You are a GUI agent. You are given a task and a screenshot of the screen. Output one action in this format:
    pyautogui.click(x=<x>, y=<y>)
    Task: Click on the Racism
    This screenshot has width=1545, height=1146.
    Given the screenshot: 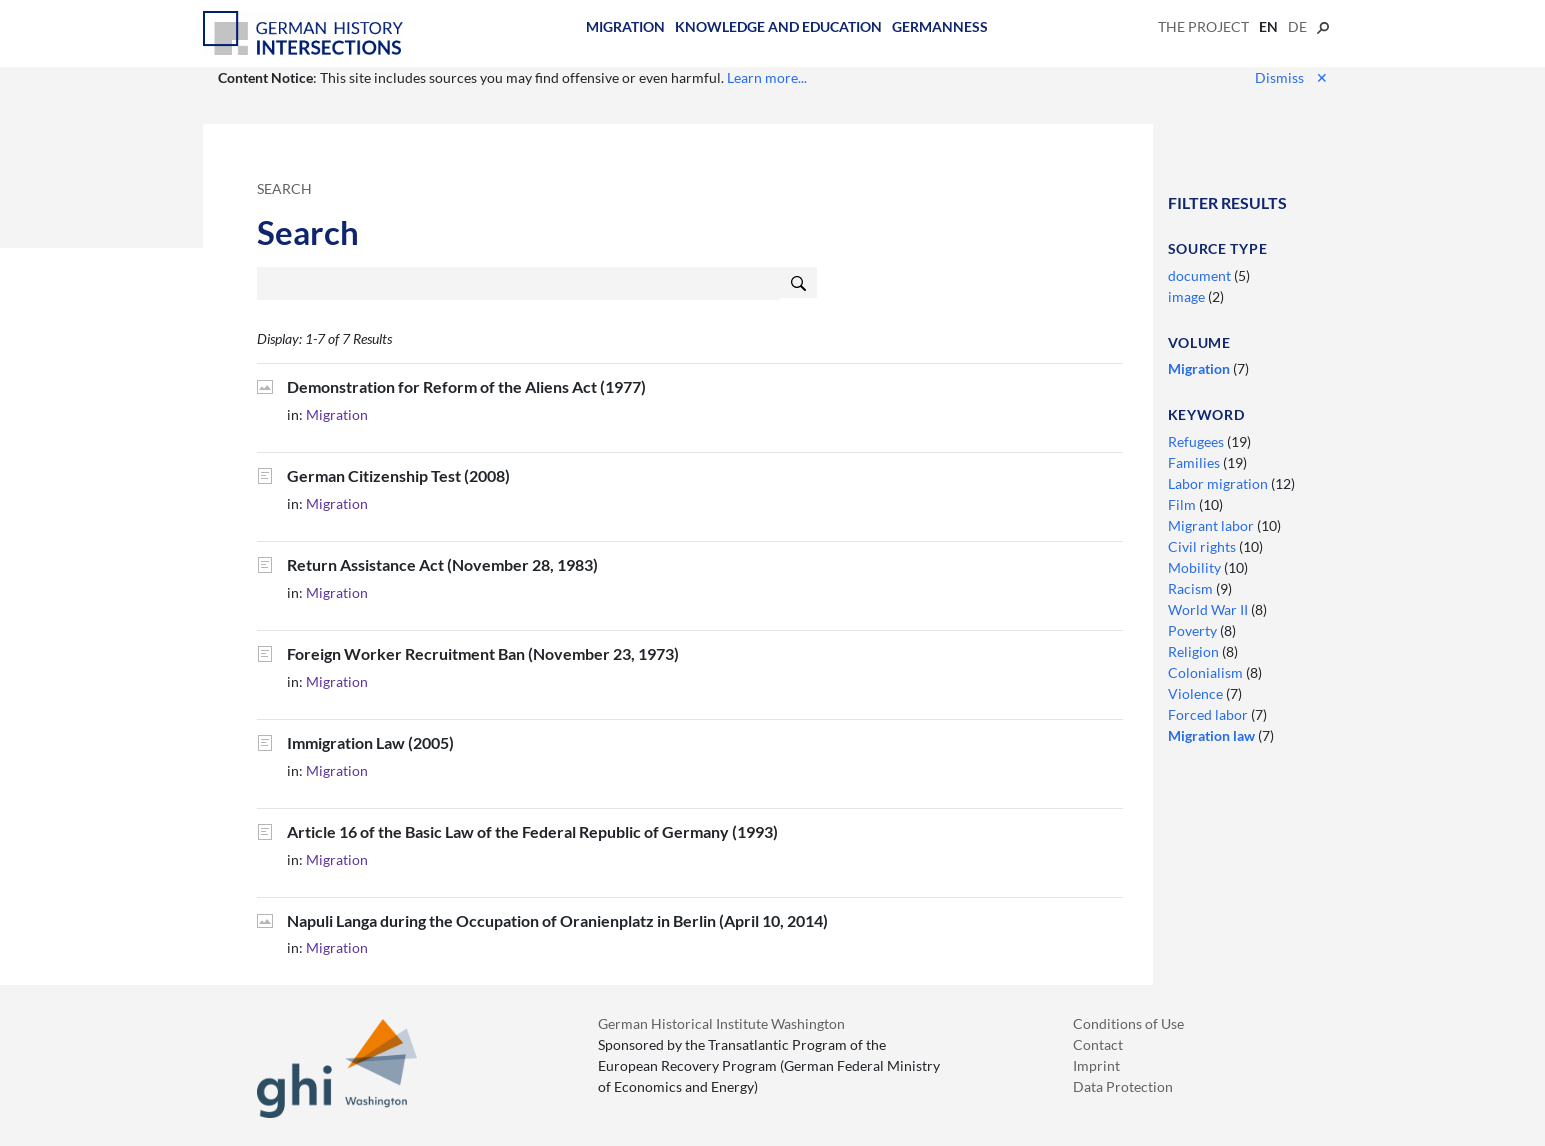 What is the action you would take?
    pyautogui.click(x=1192, y=588)
    